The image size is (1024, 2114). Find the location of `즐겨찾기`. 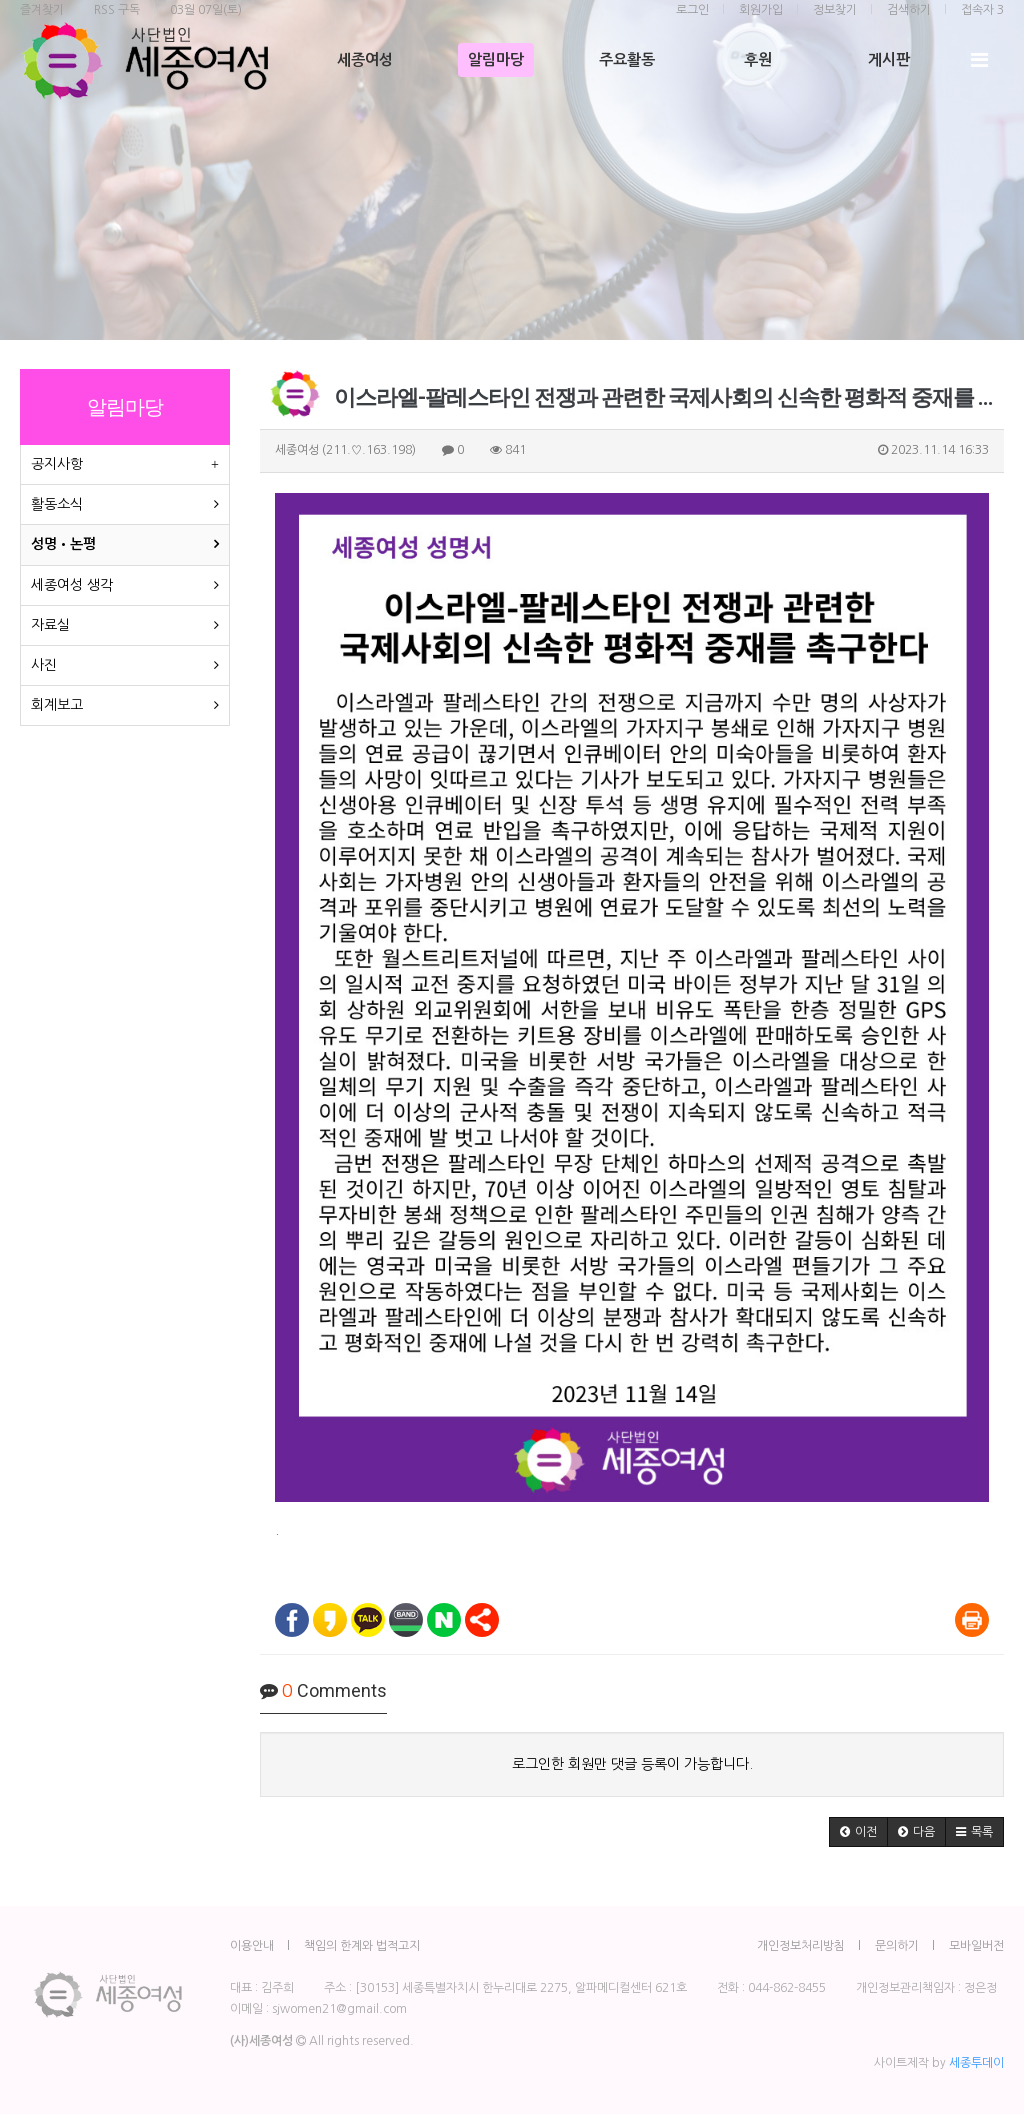

즐겨찾기 is located at coordinates (42, 10).